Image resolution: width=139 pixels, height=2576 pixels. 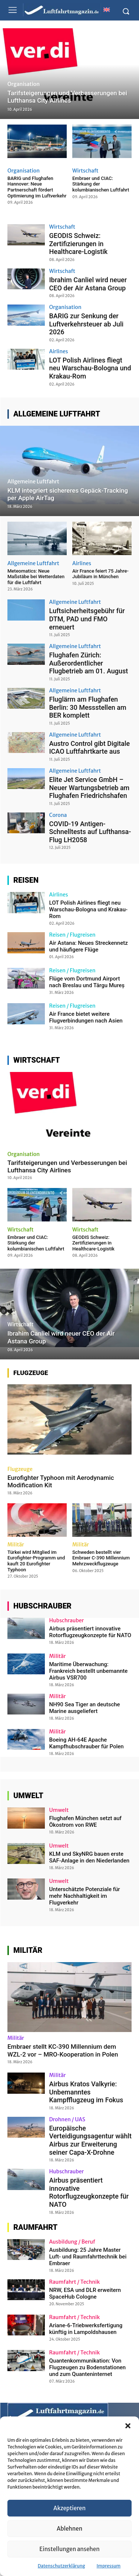 What do you see at coordinates (72, 934) in the screenshot?
I see `Reisen / Flugreisen` at bounding box center [72, 934].